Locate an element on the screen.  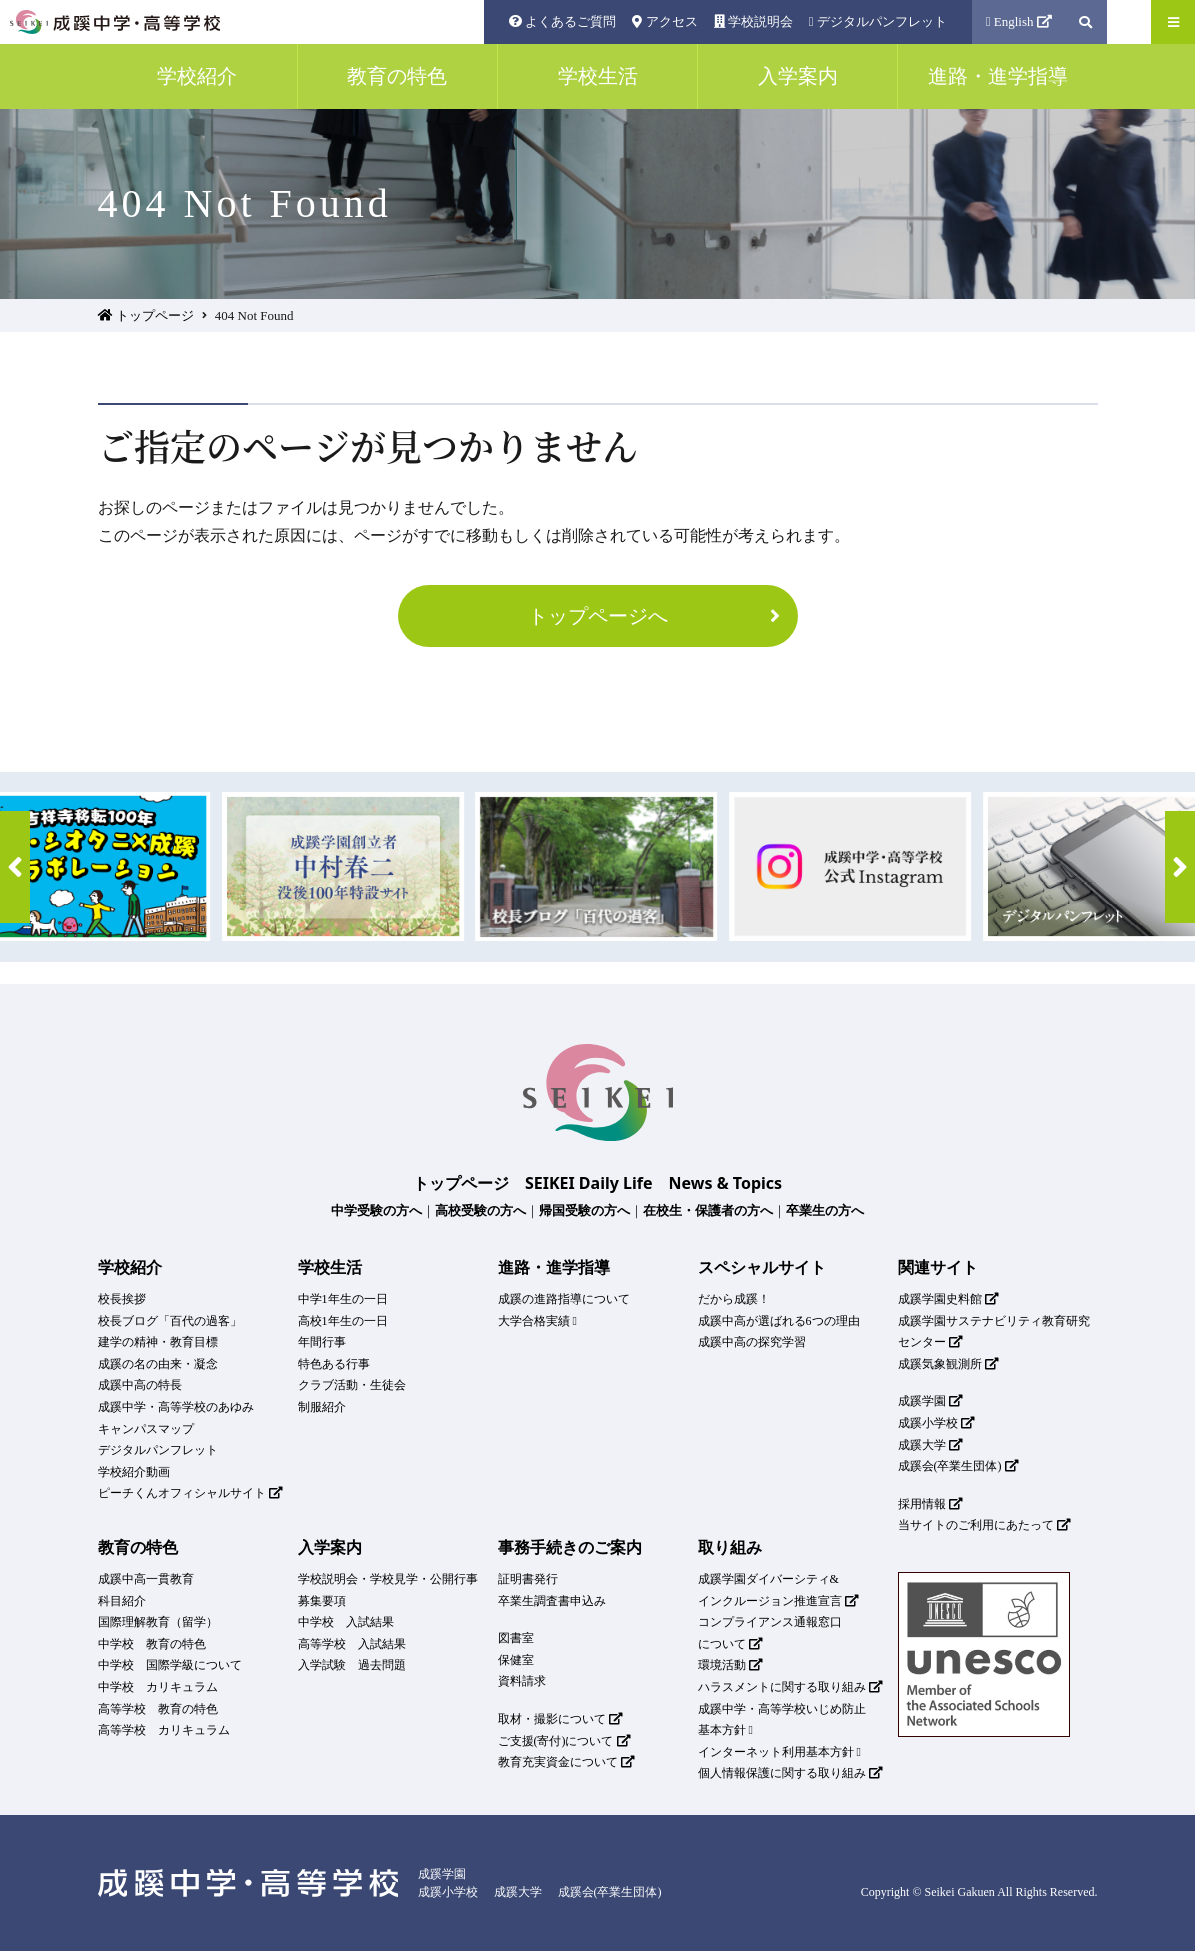
在校生・保護者の方へ is located at coordinates (708, 1210).